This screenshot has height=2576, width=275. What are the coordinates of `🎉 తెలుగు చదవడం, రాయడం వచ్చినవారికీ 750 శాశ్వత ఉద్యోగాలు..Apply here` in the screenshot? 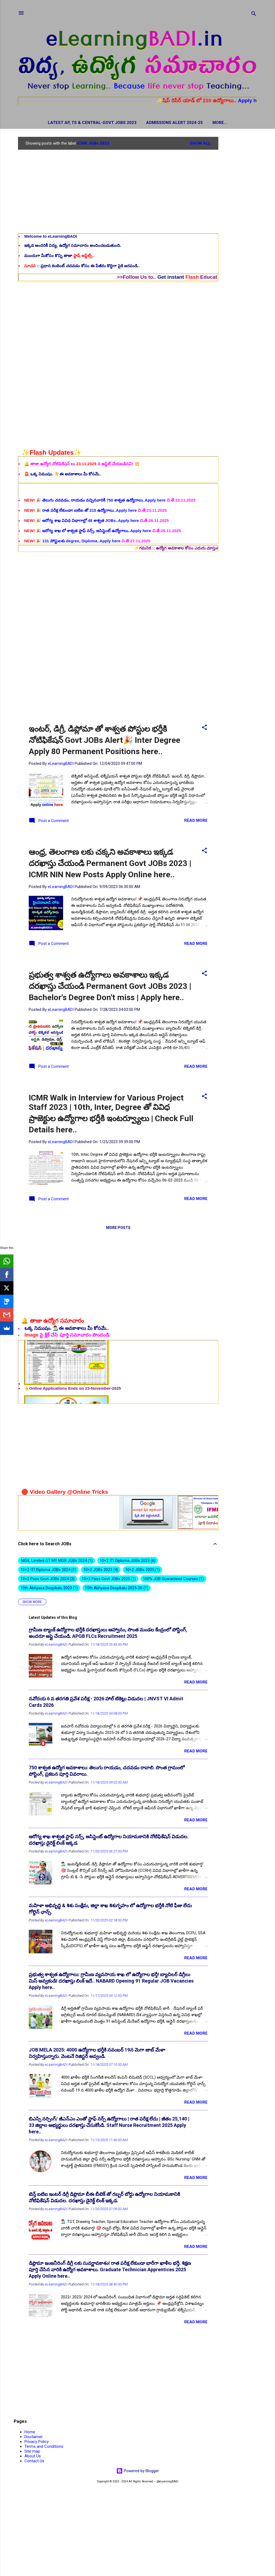 It's located at (95, 528).